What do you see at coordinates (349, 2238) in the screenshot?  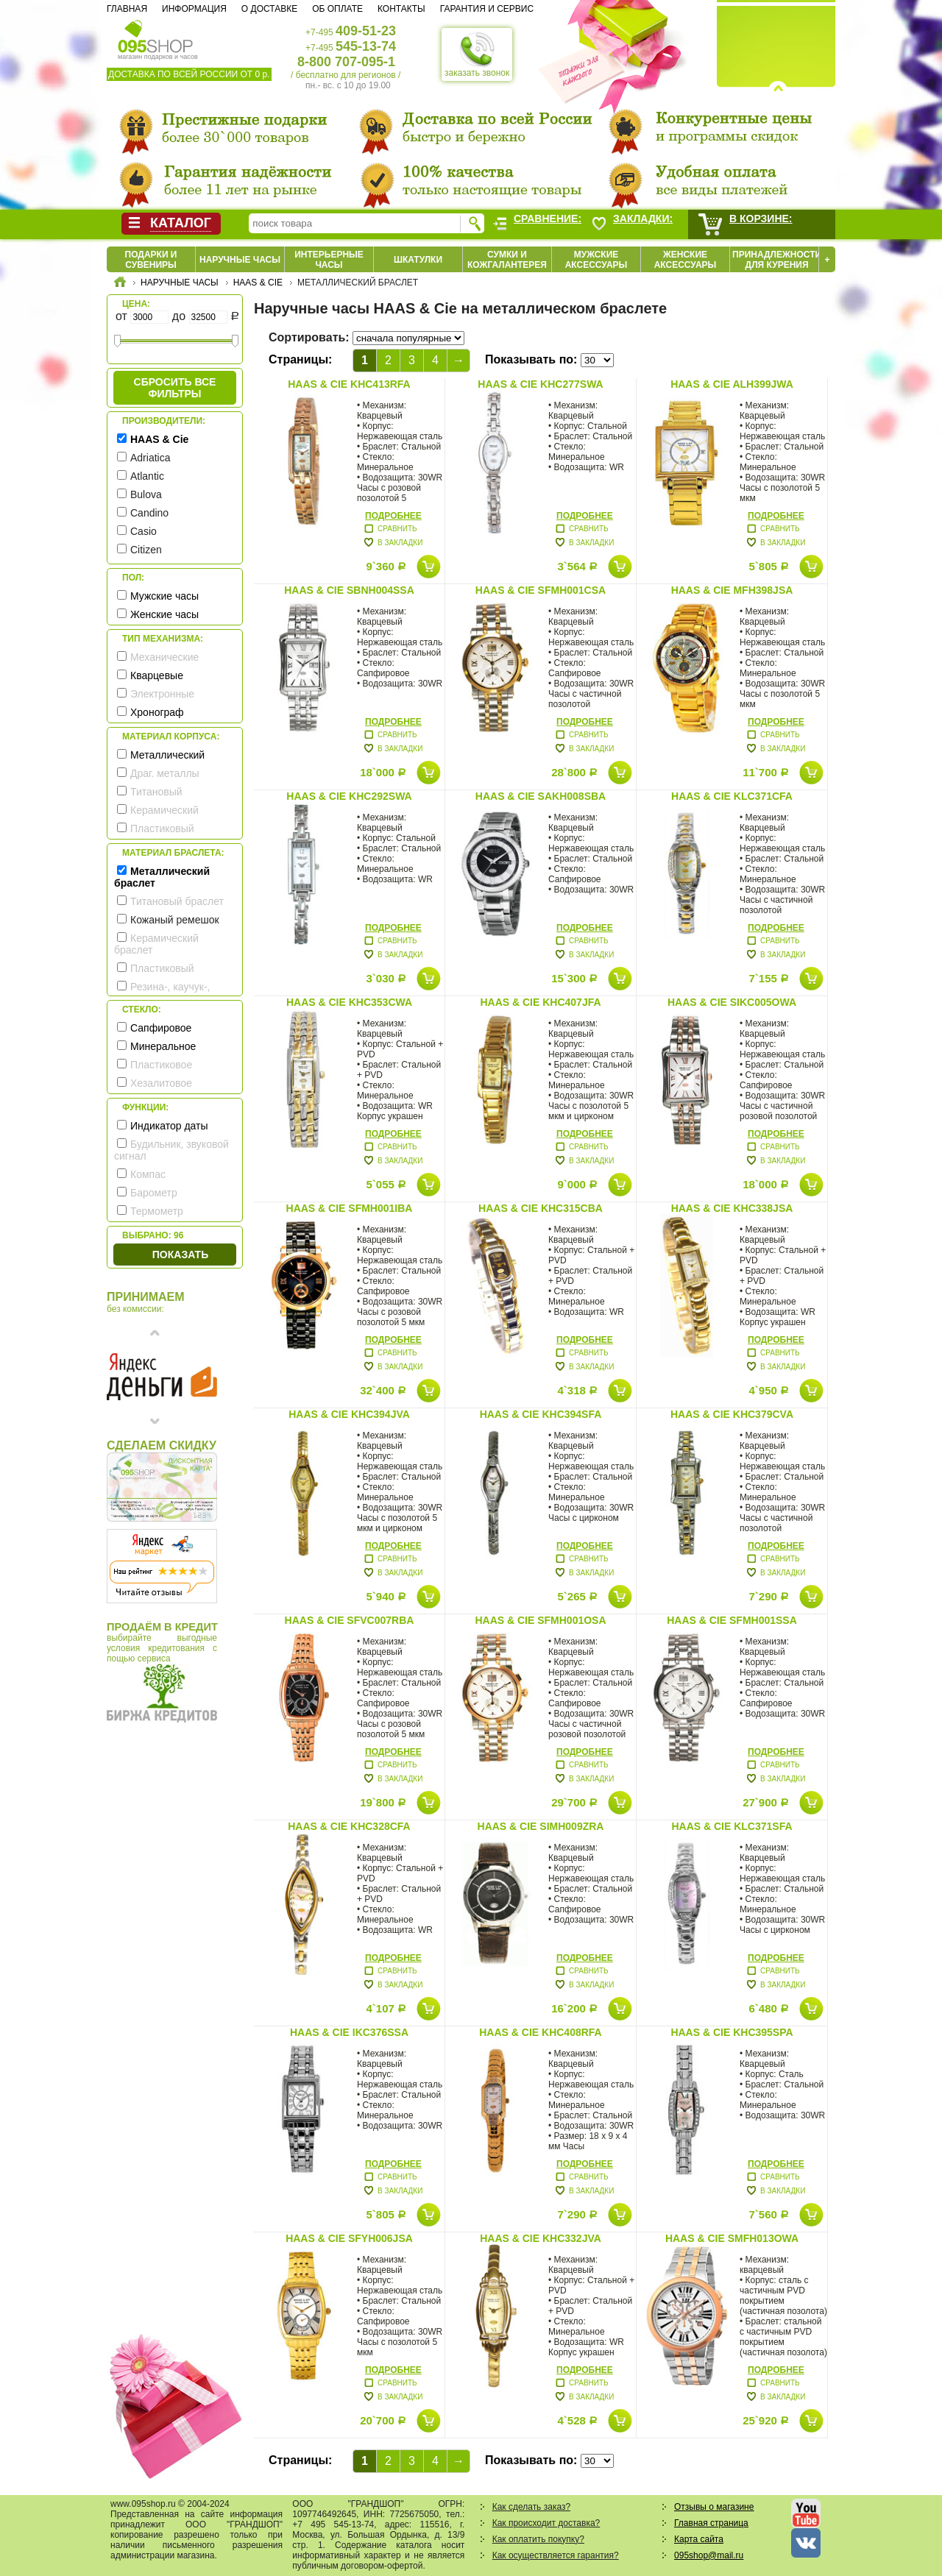 I see `HAAS & Cie SFYH006JSA` at bounding box center [349, 2238].